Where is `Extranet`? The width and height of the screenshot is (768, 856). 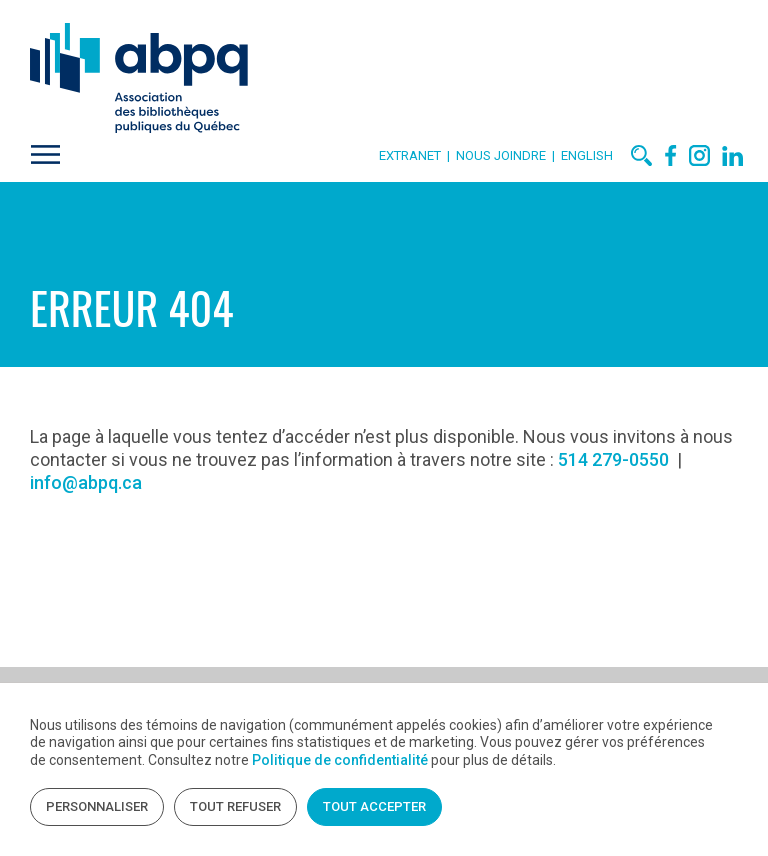 Extranet is located at coordinates (410, 155).